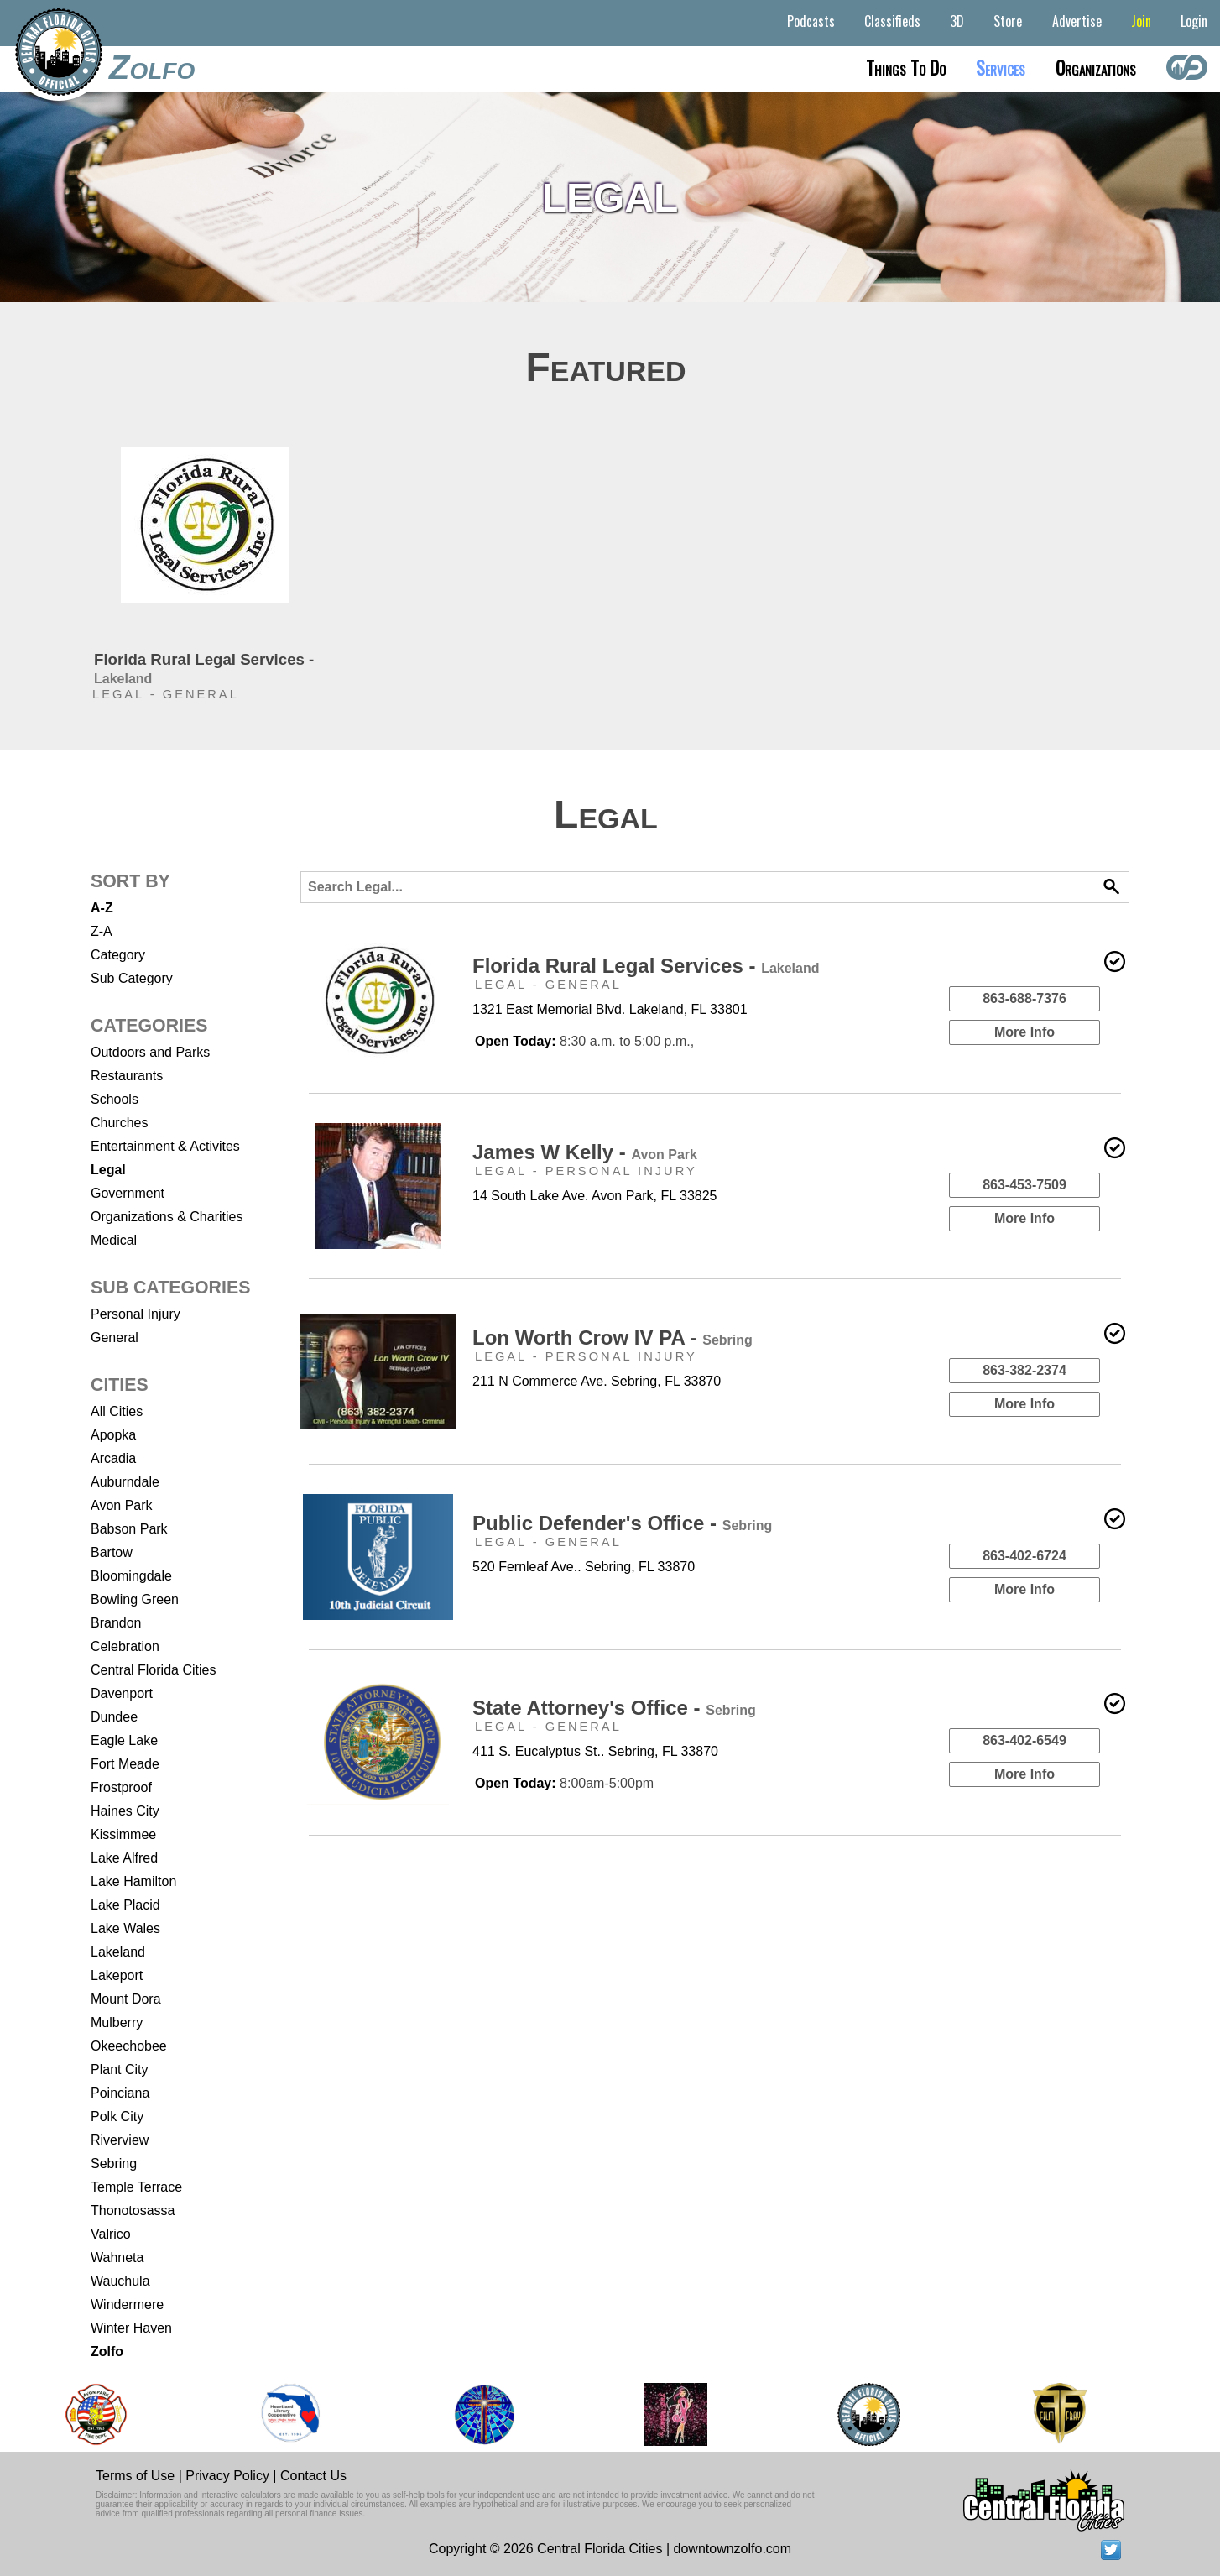 The width and height of the screenshot is (1220, 2576). I want to click on Mount Dora, so click(126, 1999).